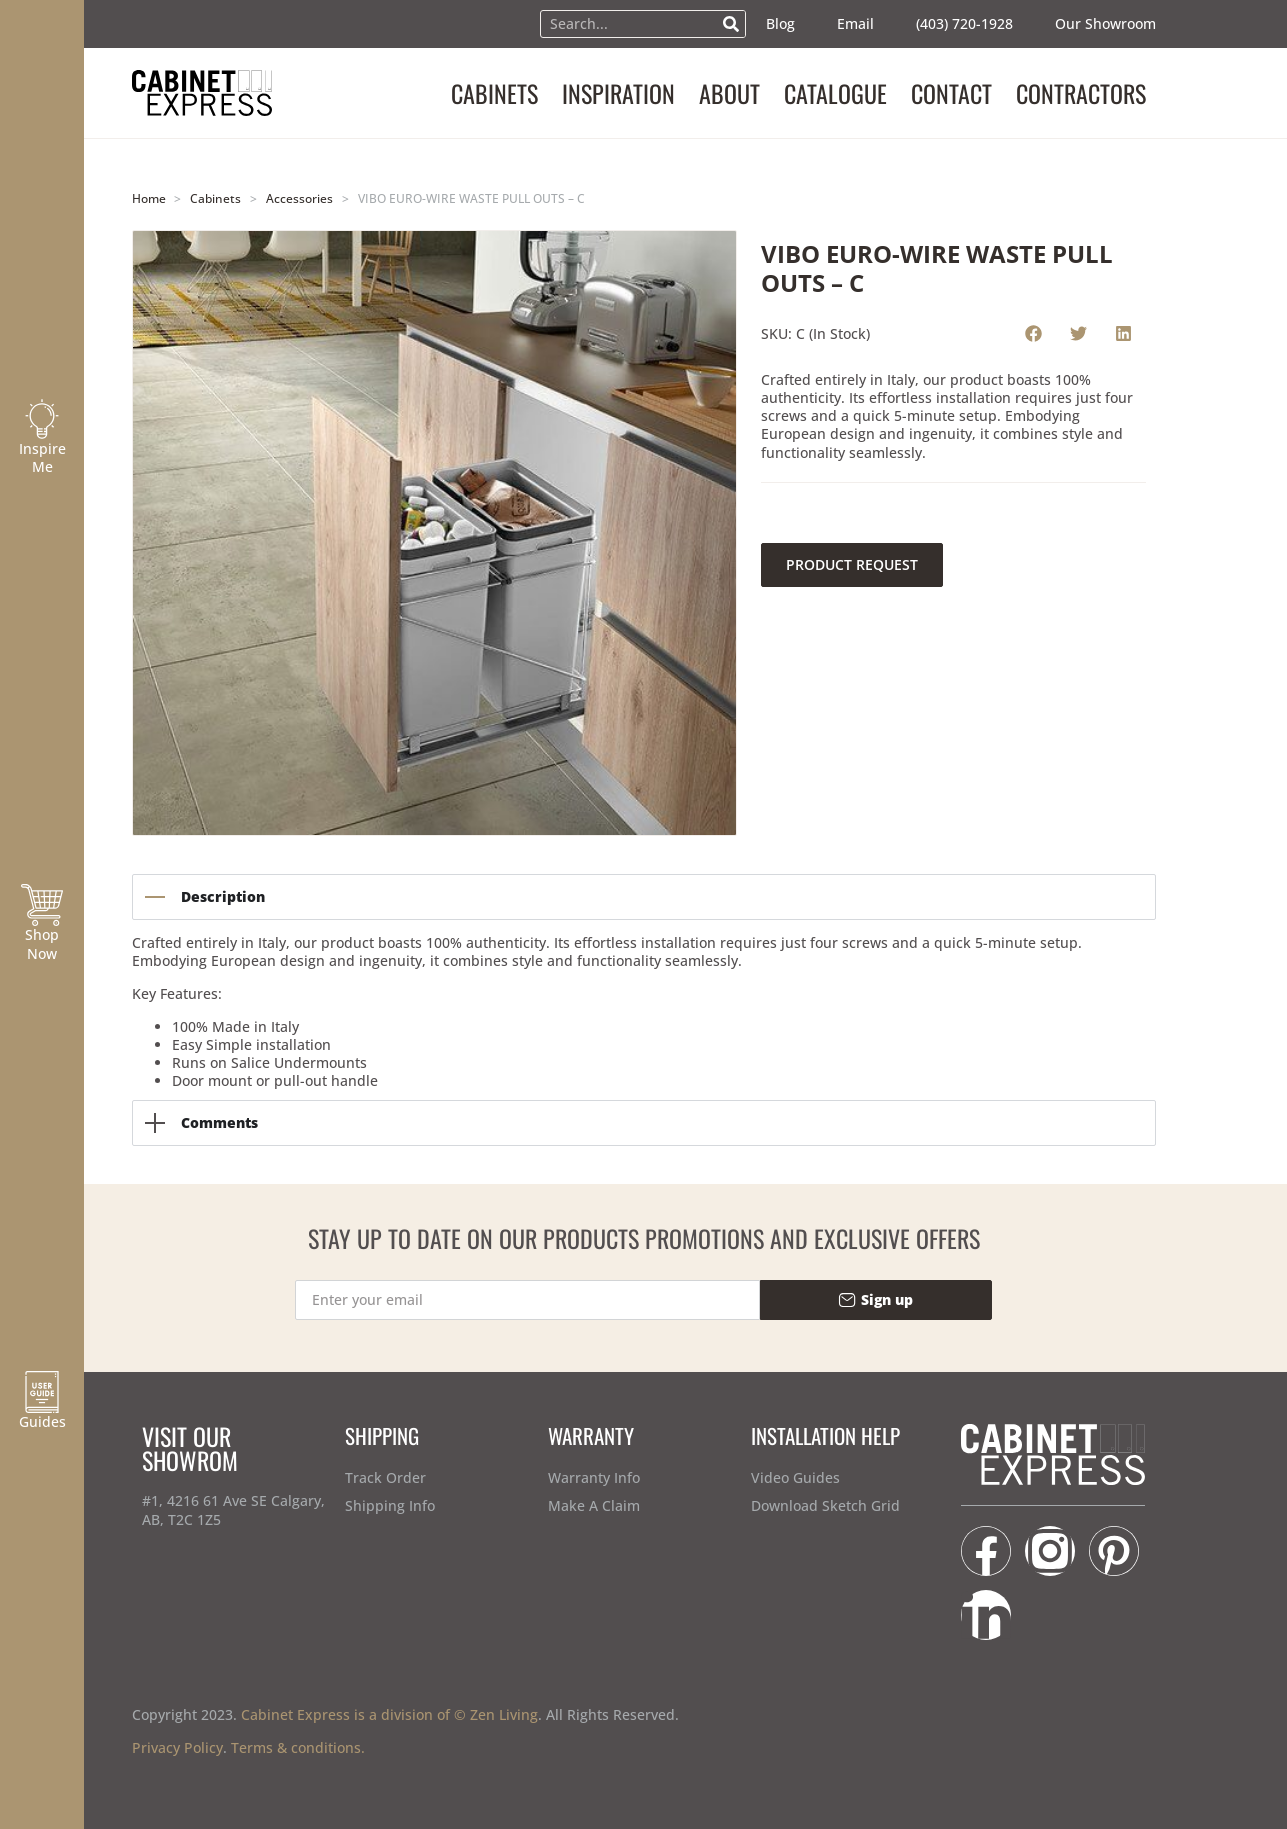  Describe the element at coordinates (42, 457) in the screenshot. I see `Inspire Me` at that location.